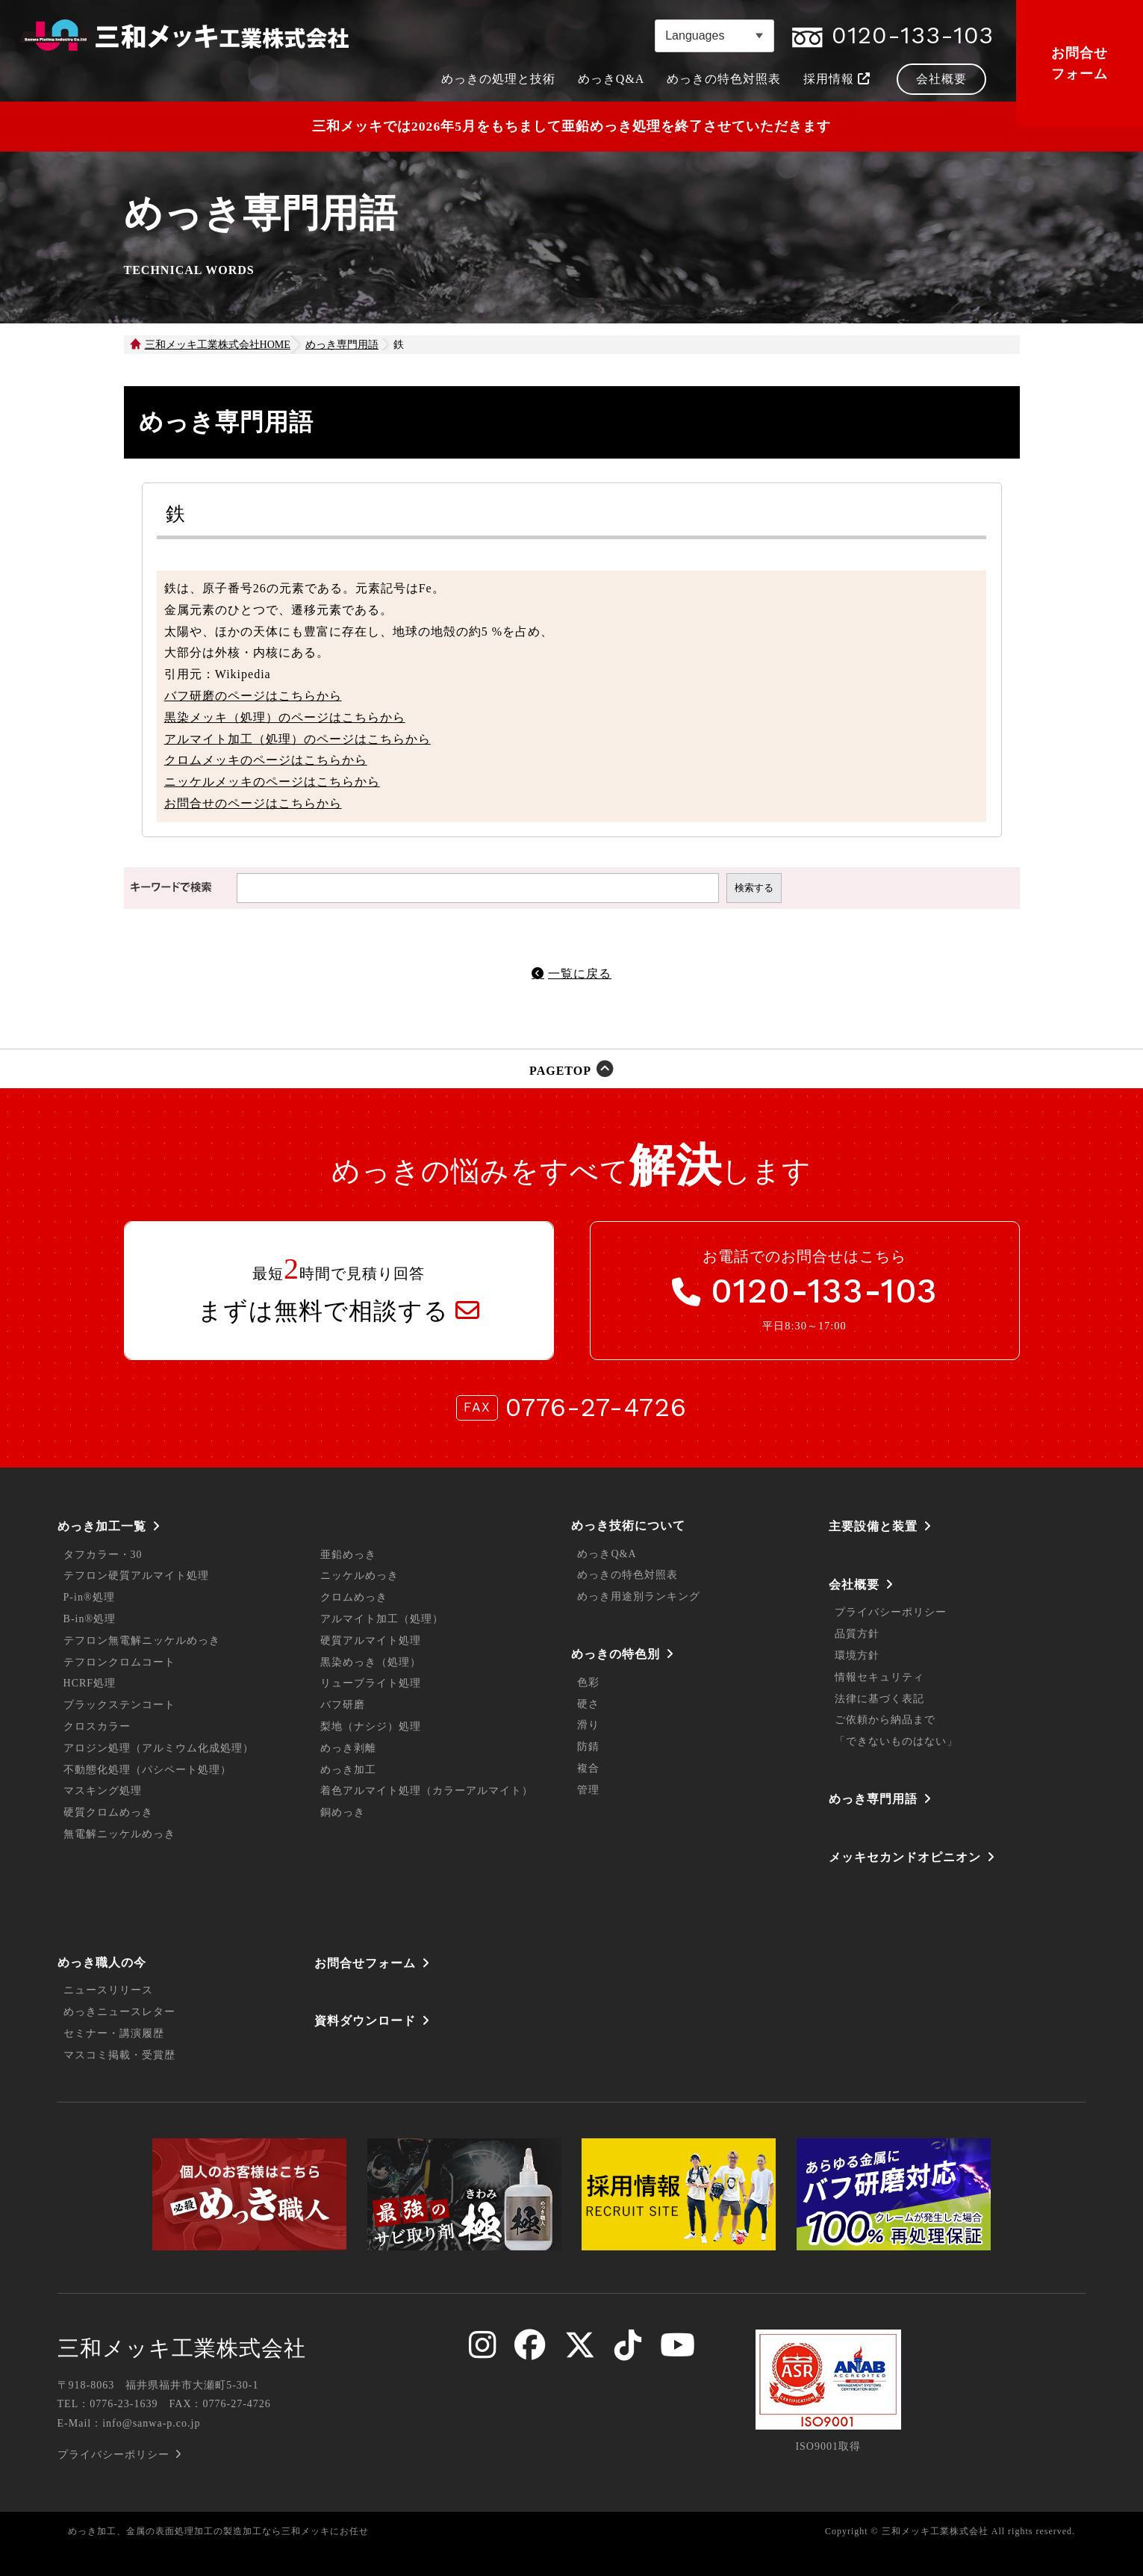 The height and width of the screenshot is (2576, 1143). I want to click on B-in®処理, so click(89, 1618).